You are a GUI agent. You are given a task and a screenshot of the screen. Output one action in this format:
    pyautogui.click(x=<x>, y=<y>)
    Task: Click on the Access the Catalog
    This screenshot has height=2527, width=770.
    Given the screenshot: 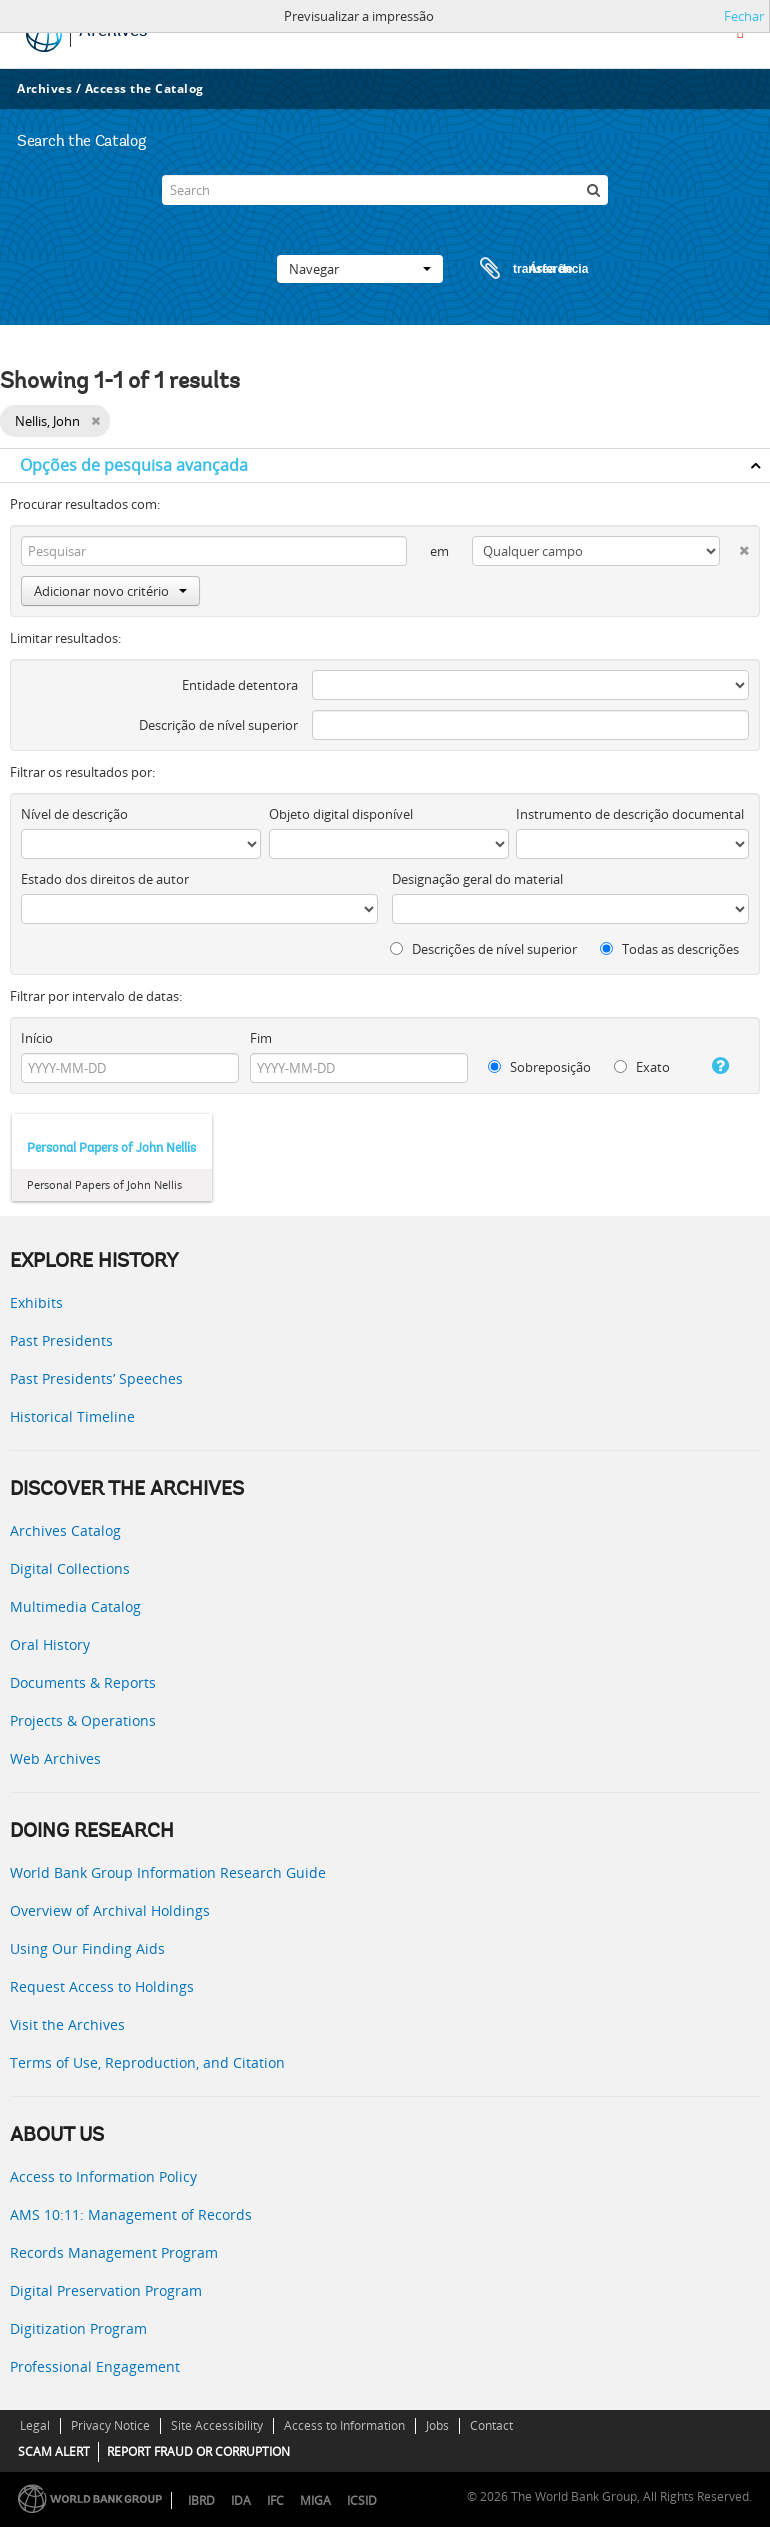 What is the action you would take?
    pyautogui.click(x=144, y=88)
    